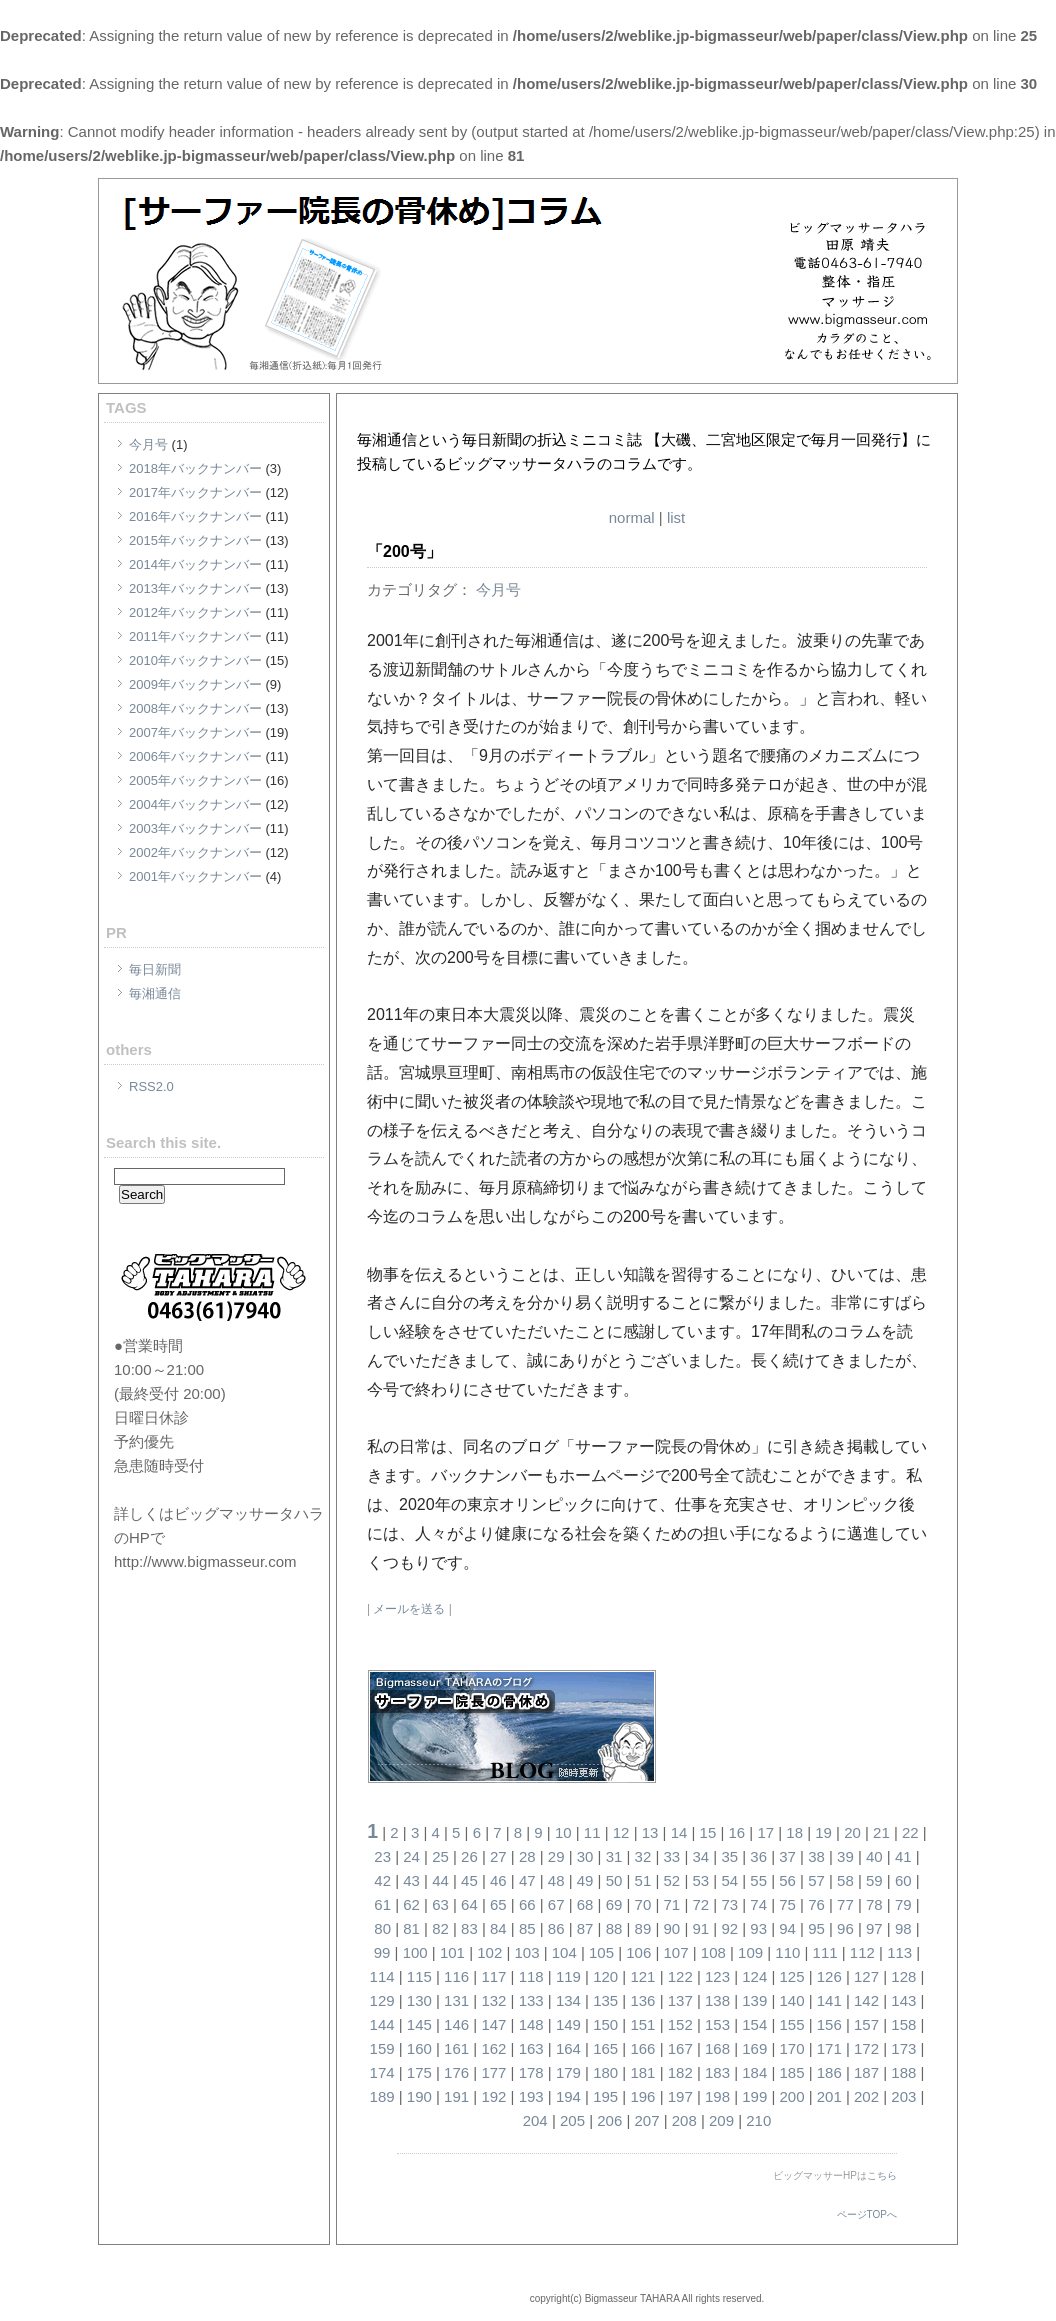 The width and height of the screenshot is (1056, 2321). Describe the element at coordinates (469, 1880) in the screenshot. I see `45` at that location.